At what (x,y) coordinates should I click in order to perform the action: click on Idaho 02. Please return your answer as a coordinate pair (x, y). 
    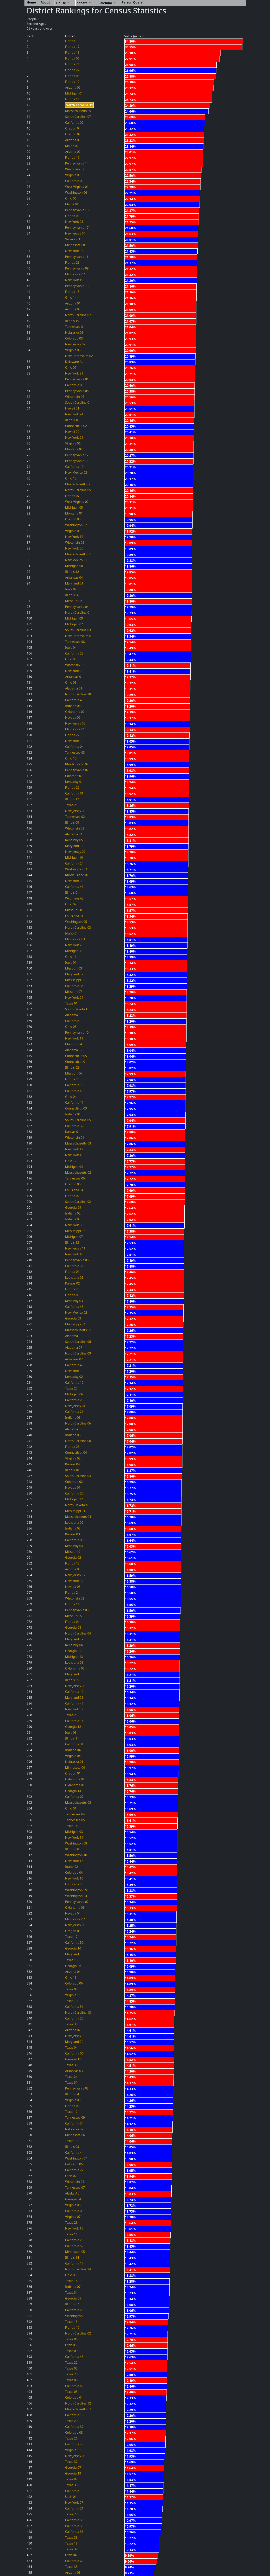
    Looking at the image, I should click on (71, 1867).